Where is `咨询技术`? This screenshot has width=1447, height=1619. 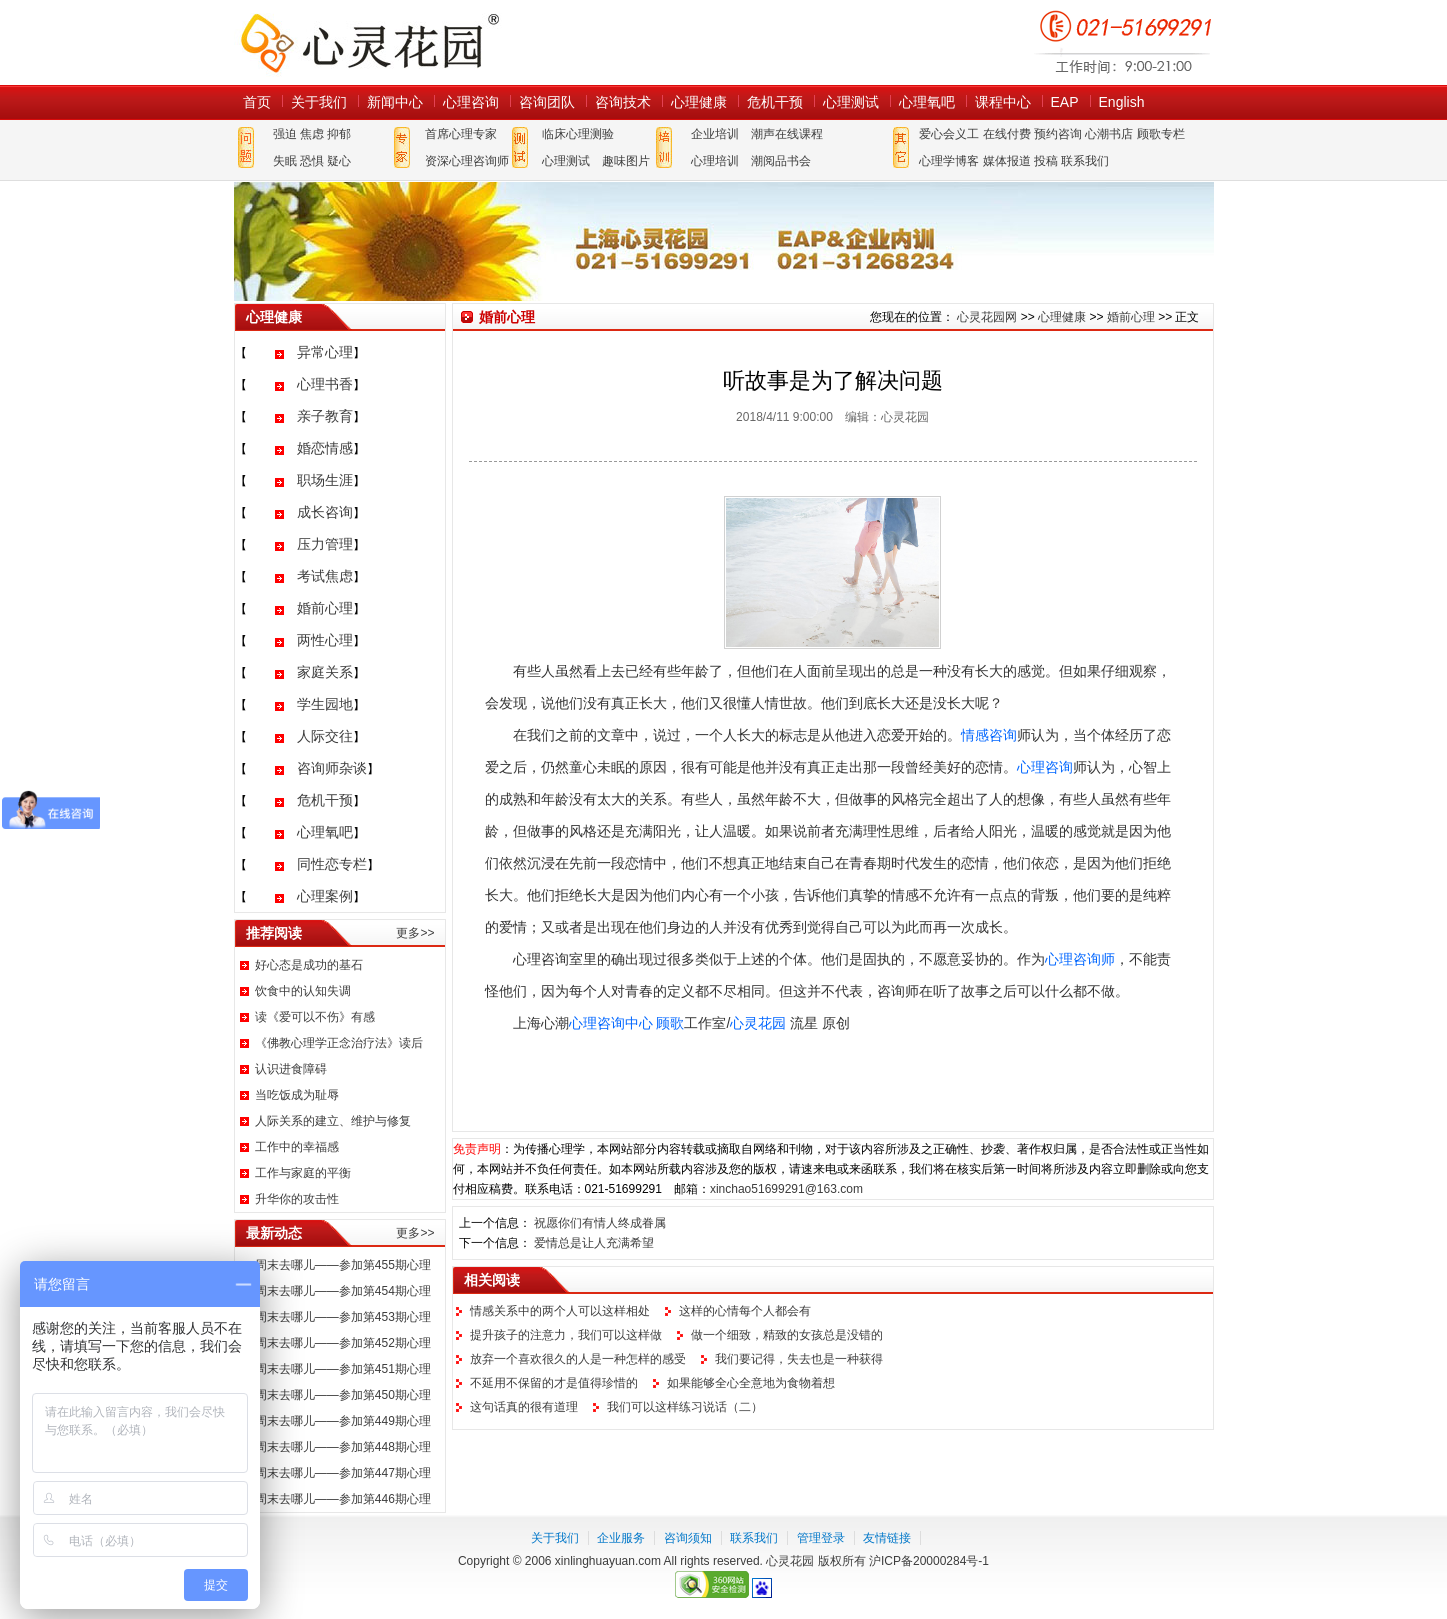 咨询技术 is located at coordinates (623, 102).